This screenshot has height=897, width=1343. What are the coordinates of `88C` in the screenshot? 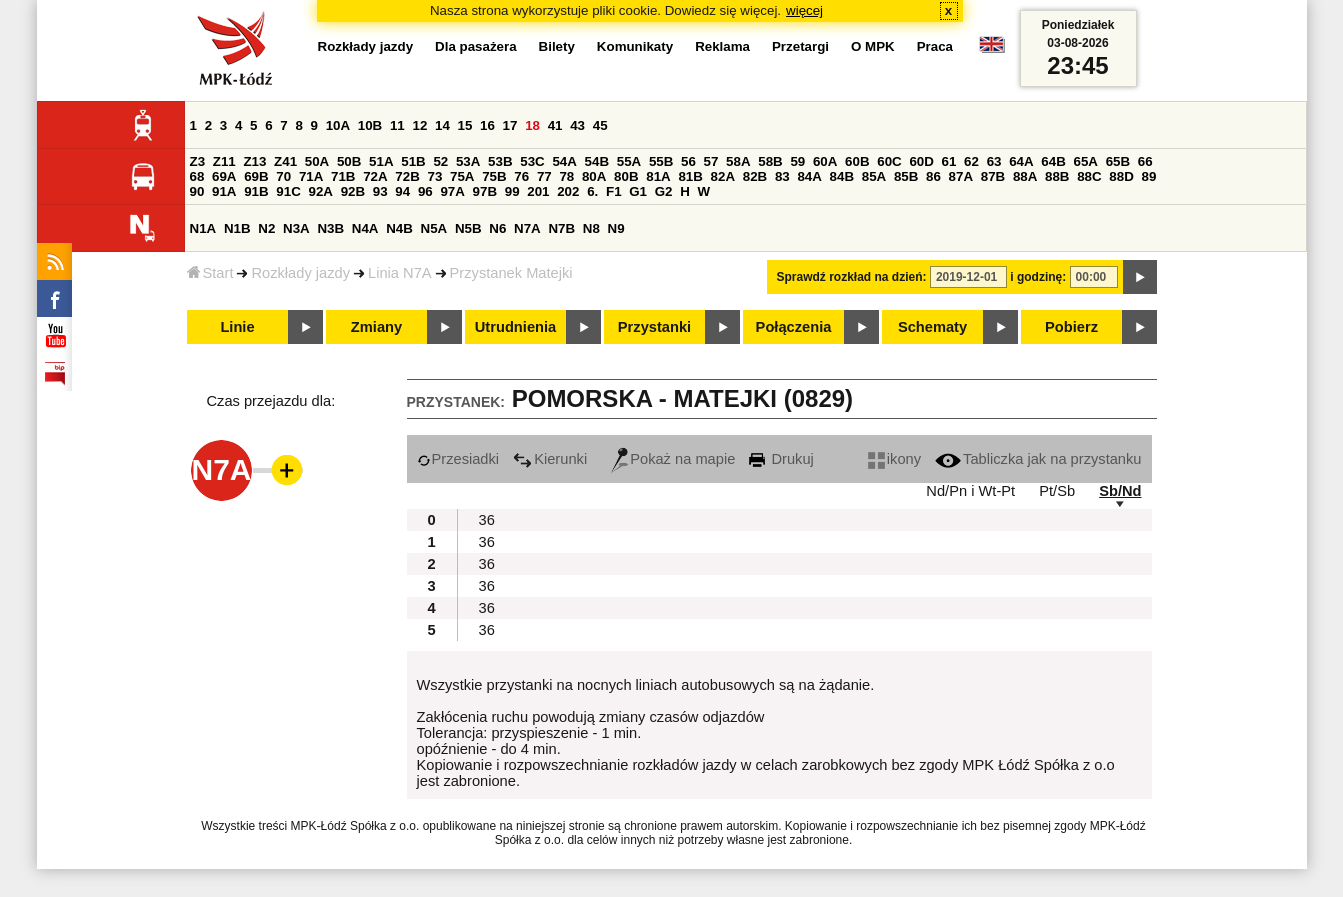 It's located at (1089, 176).